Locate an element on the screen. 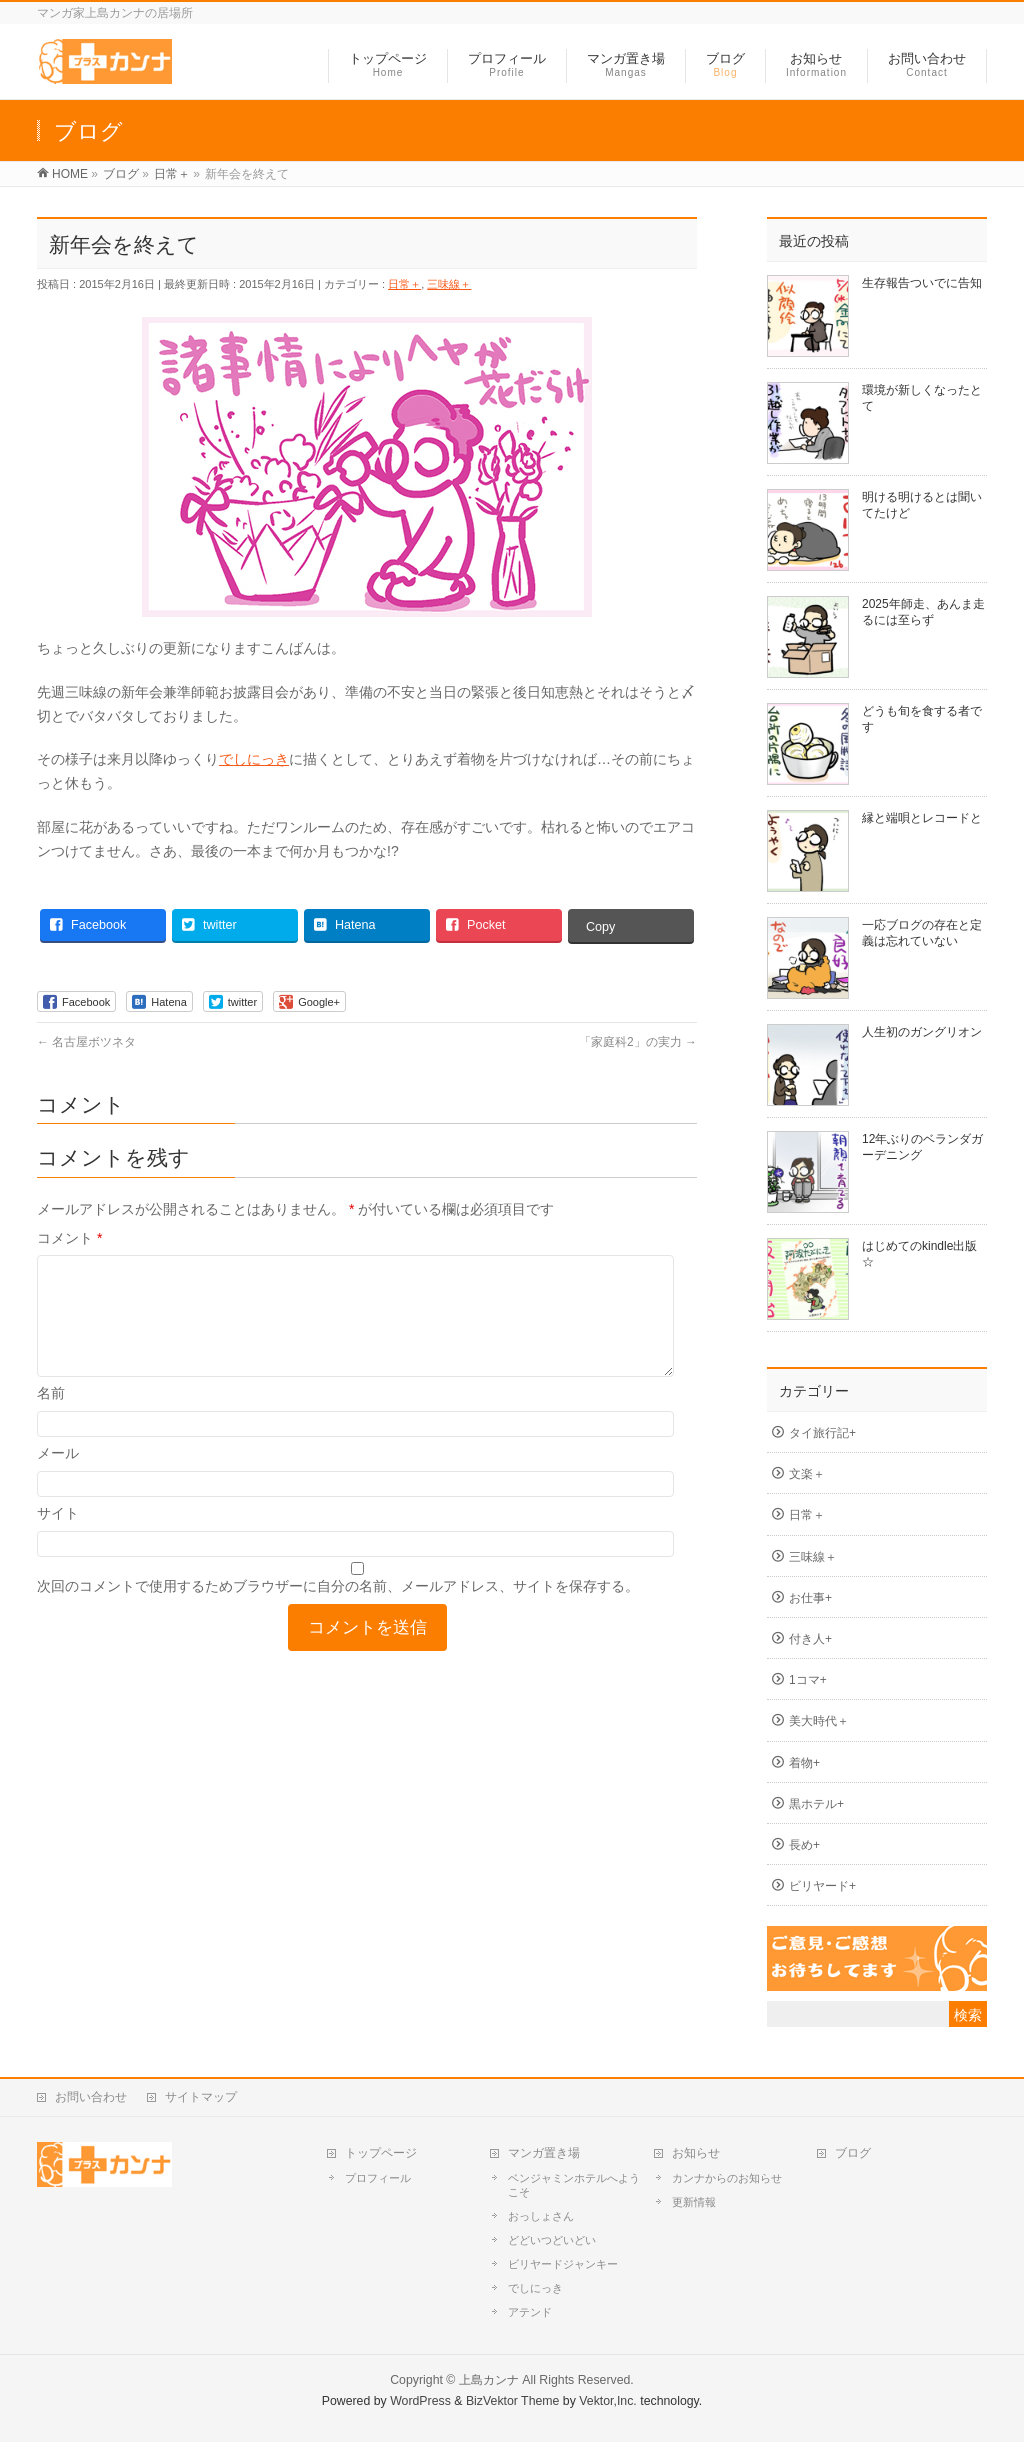  でしにっき is located at coordinates (254, 759).